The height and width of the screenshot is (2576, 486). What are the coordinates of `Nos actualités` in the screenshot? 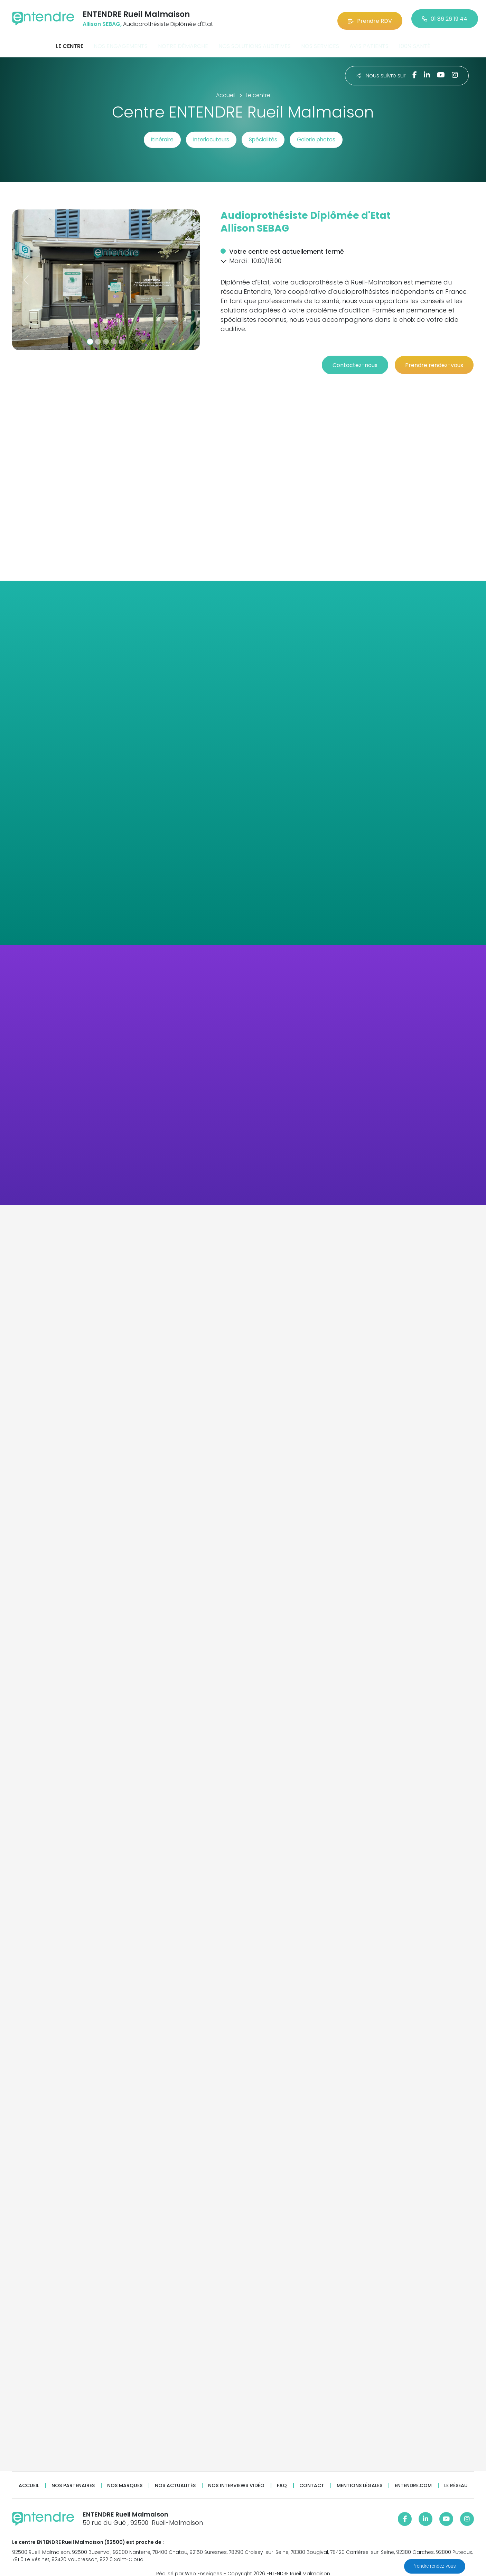 It's located at (175, 2477).